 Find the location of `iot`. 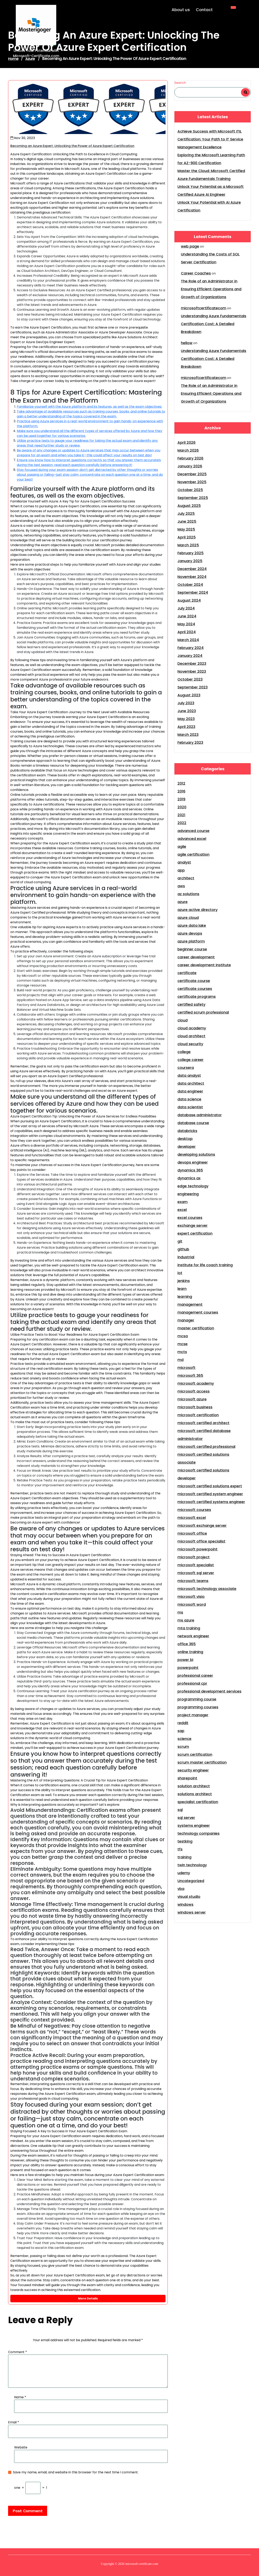

iot is located at coordinates (179, 1272).